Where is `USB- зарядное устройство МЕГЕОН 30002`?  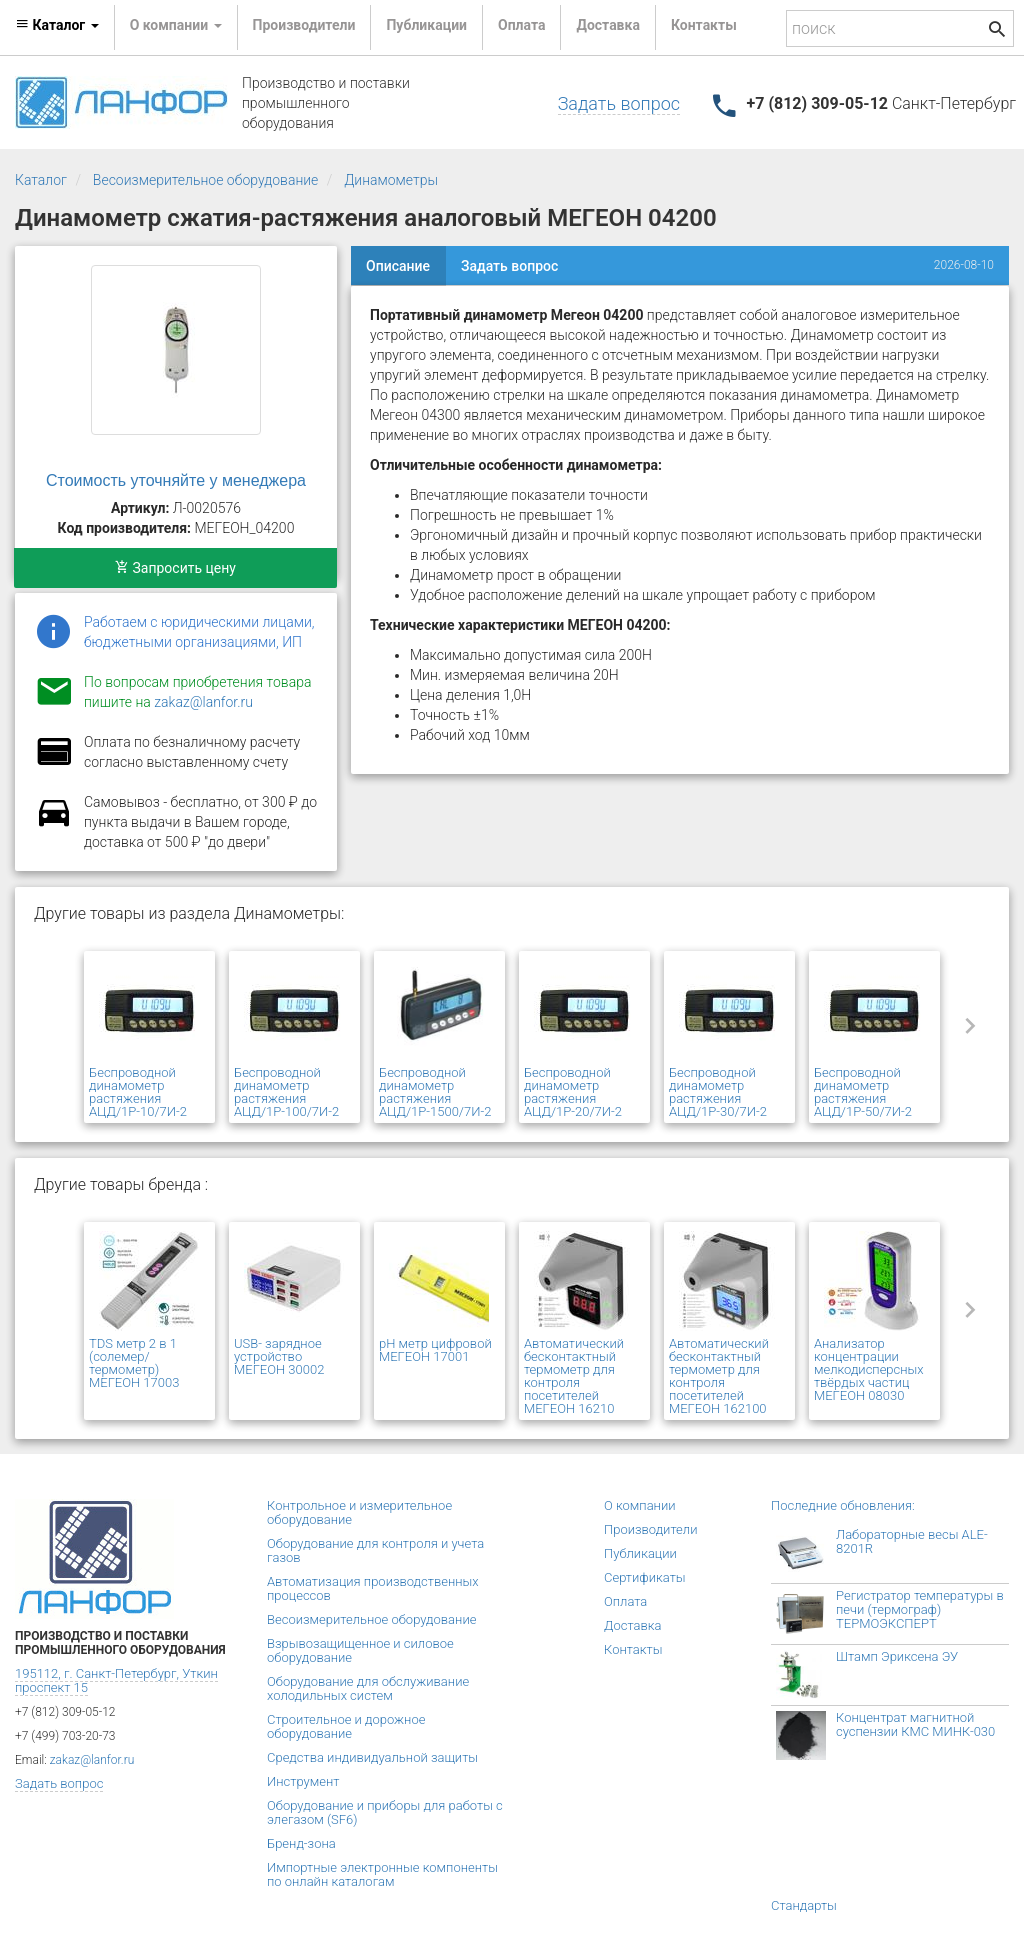 USB- зарядное устройство МЕГЕОН 30002 is located at coordinates (279, 1356).